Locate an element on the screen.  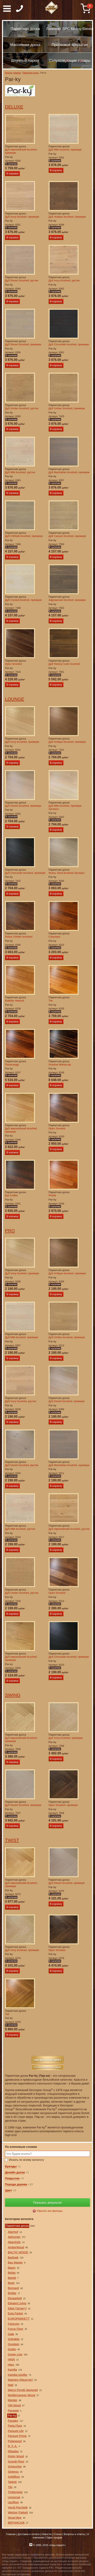
DELUXE is located at coordinates (14, 106).